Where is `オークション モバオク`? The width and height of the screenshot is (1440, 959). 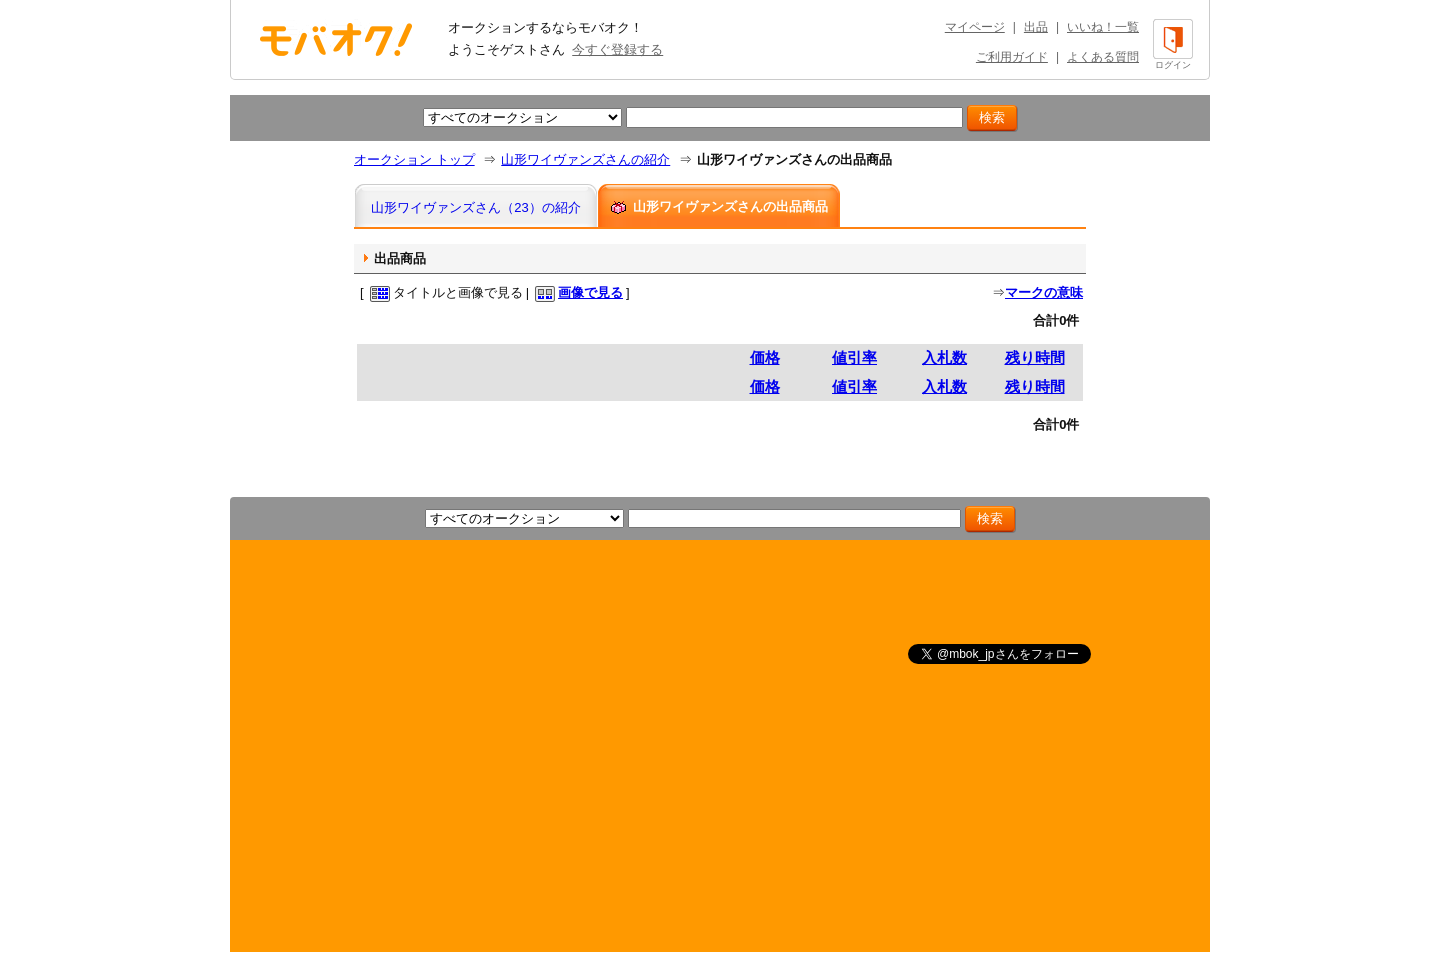 オークション モバオク is located at coordinates (336, 39).